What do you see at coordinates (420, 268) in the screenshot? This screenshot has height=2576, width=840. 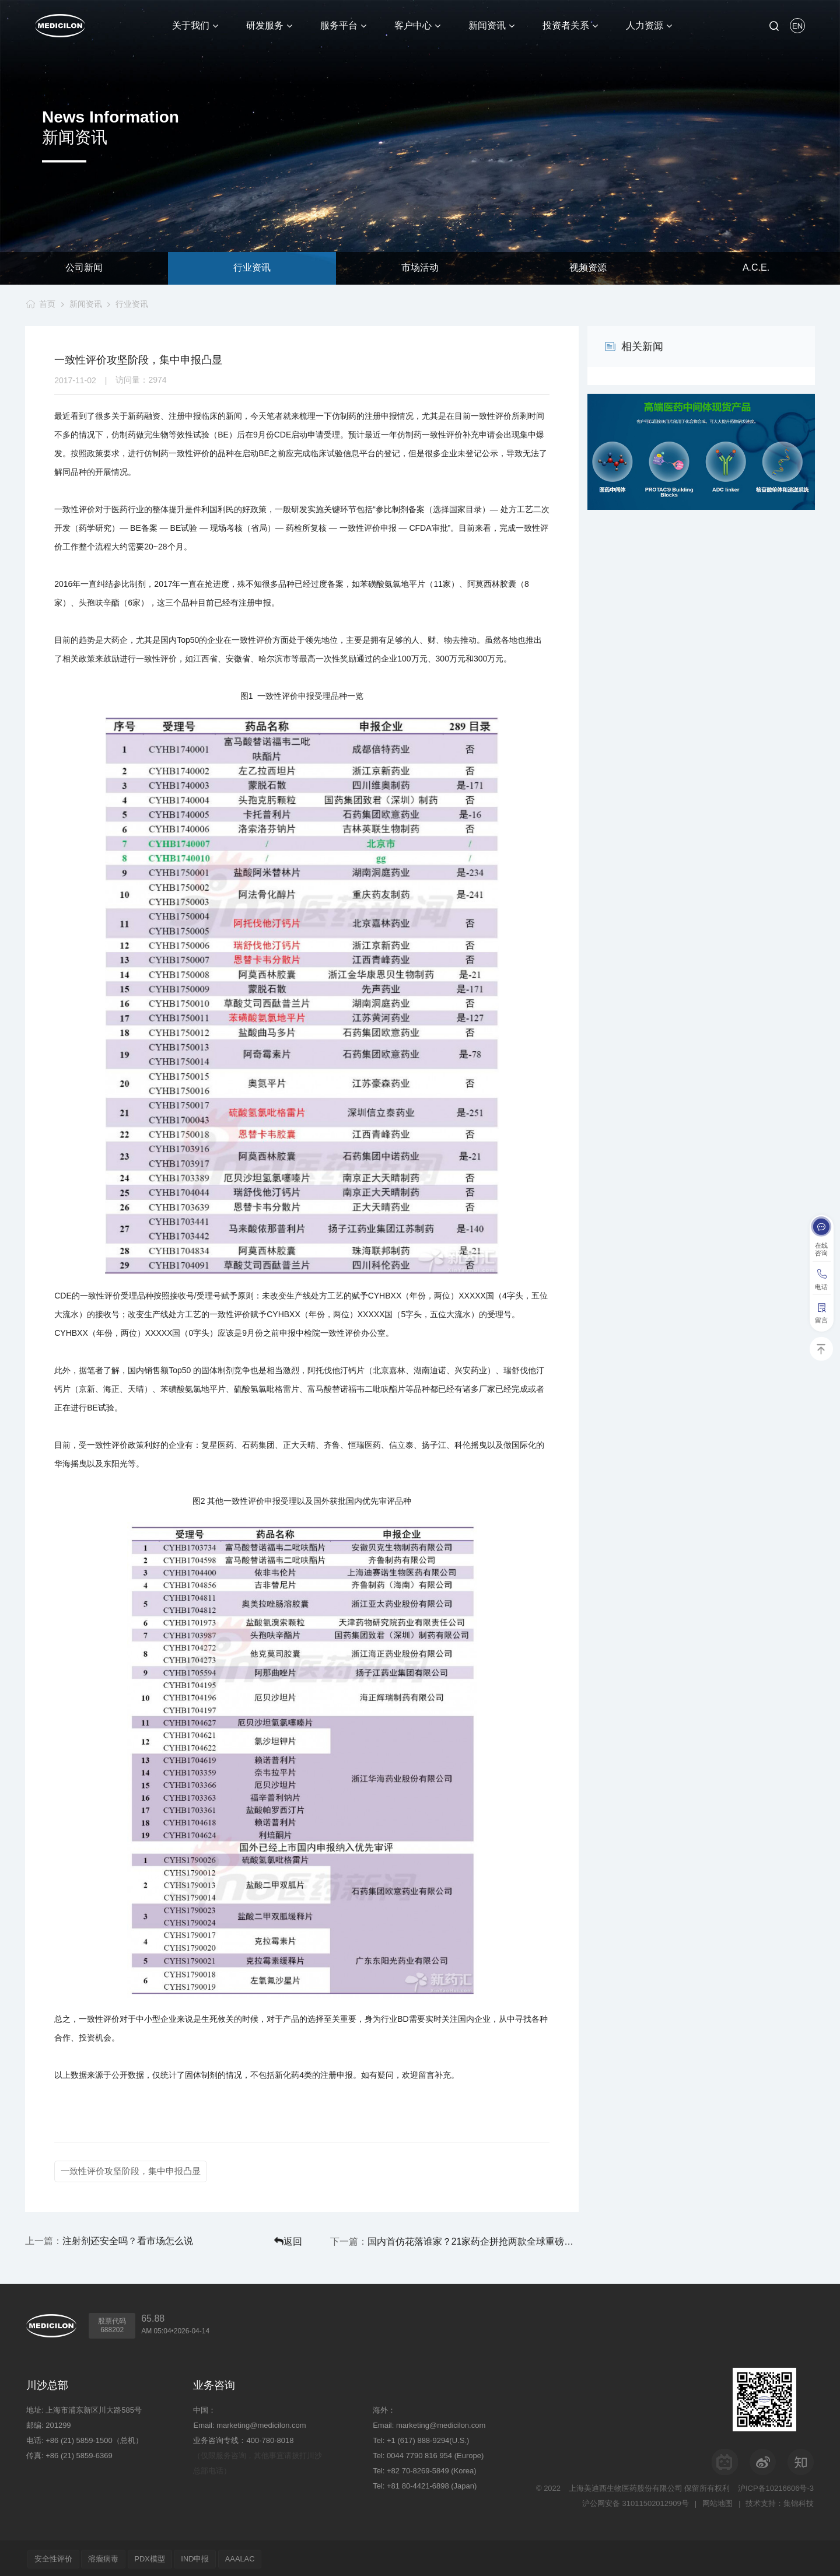 I see `市场活动` at bounding box center [420, 268].